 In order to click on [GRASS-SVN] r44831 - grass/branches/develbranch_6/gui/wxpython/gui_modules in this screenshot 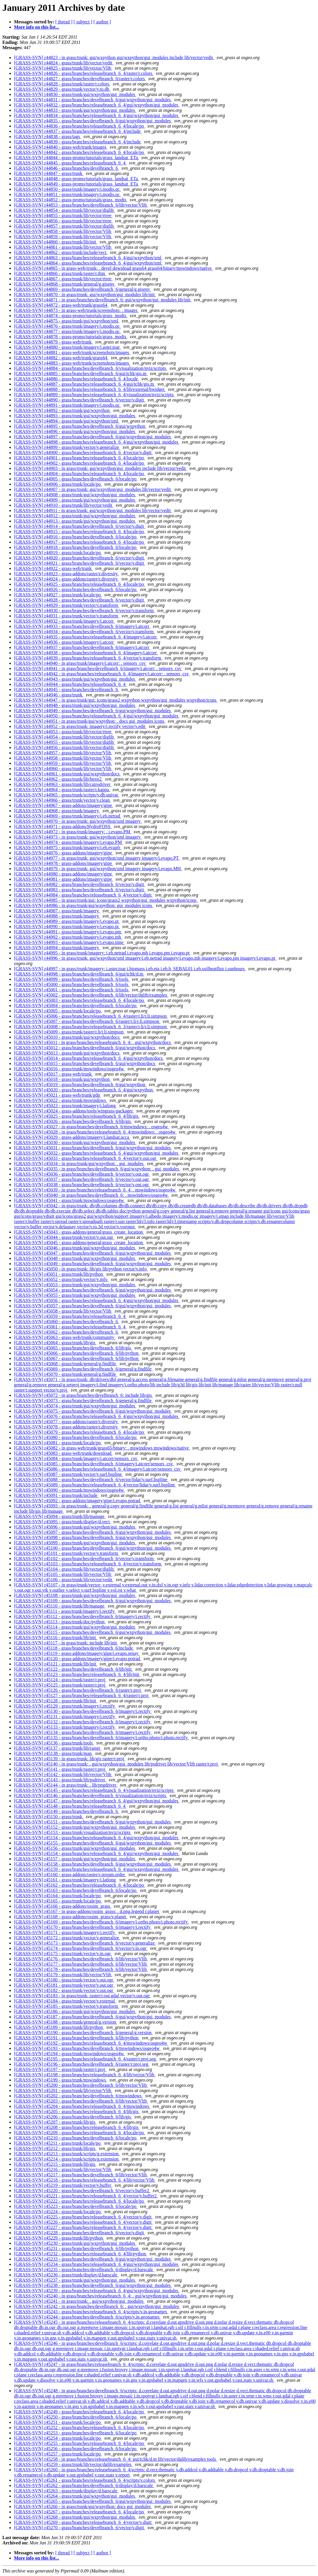, I will do `click(93, 99)`.